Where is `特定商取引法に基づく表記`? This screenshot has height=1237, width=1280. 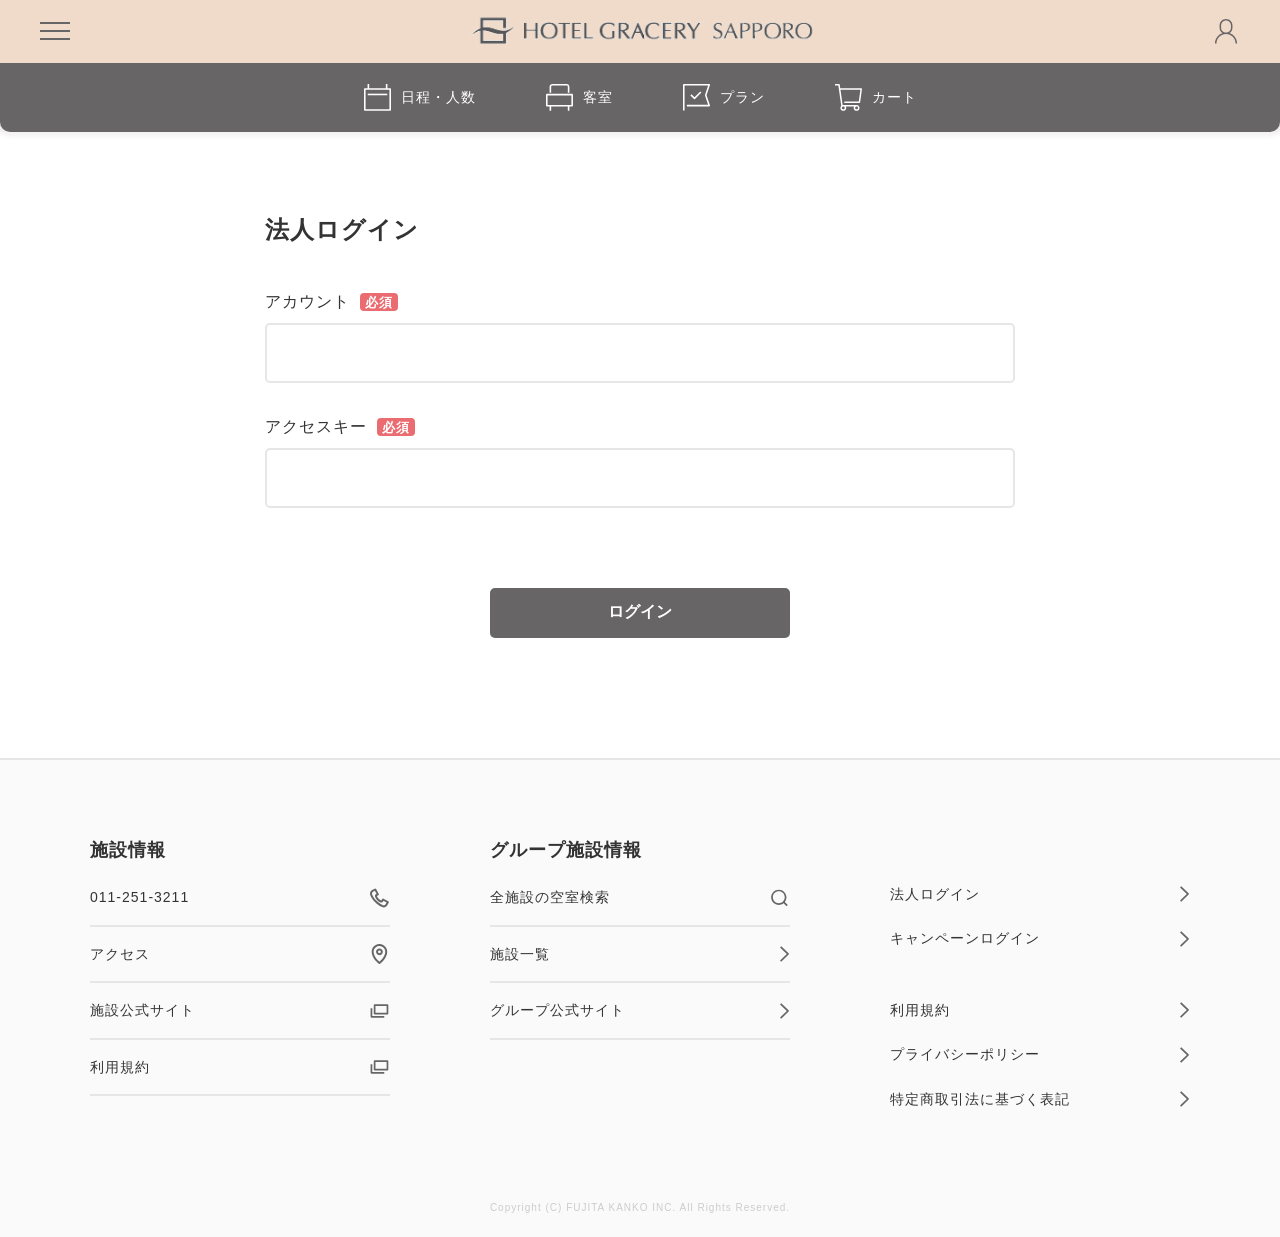 特定商取引法に基づく表記 is located at coordinates (1040, 1099).